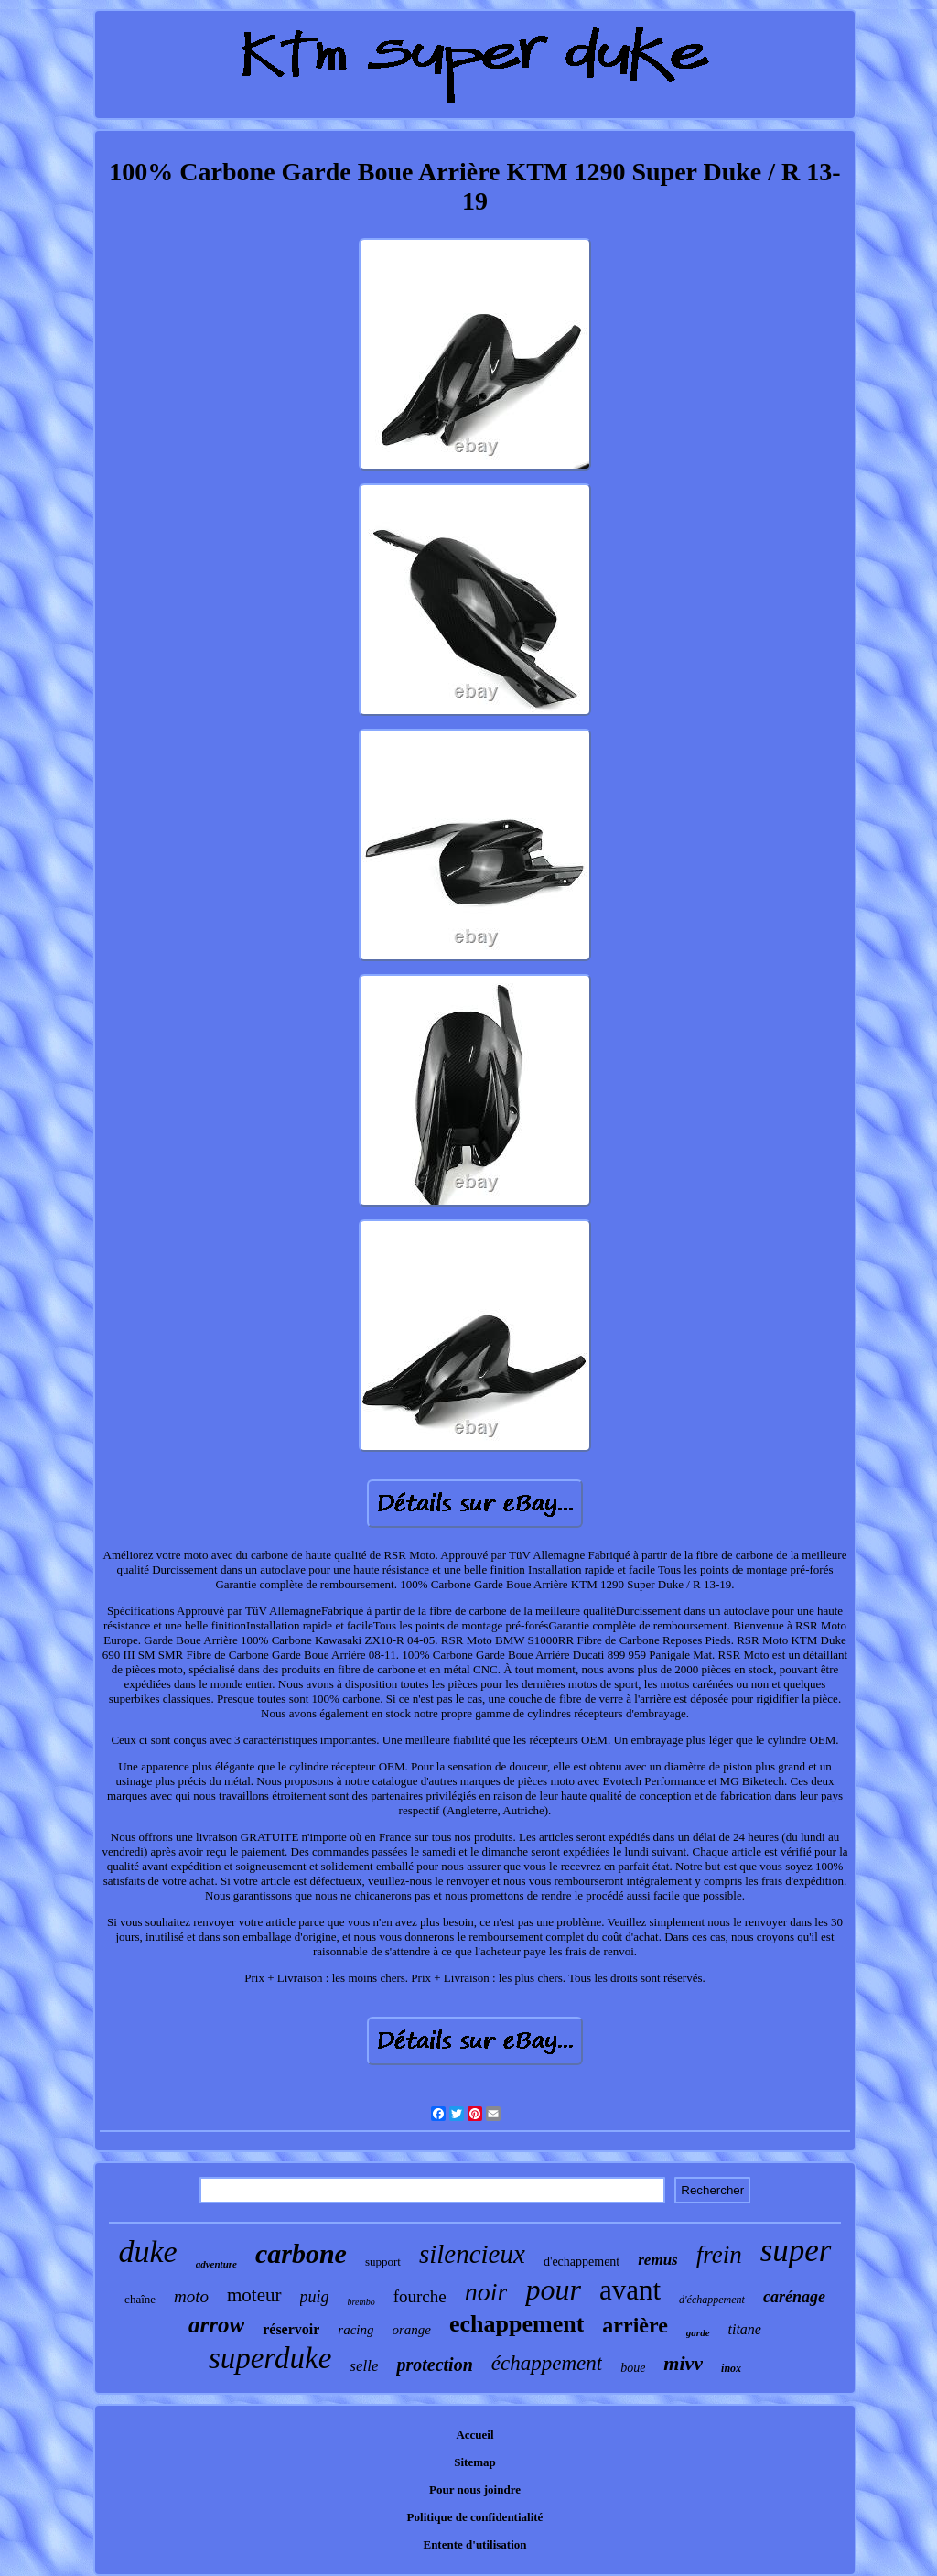  I want to click on Sitemap, so click(475, 2462).